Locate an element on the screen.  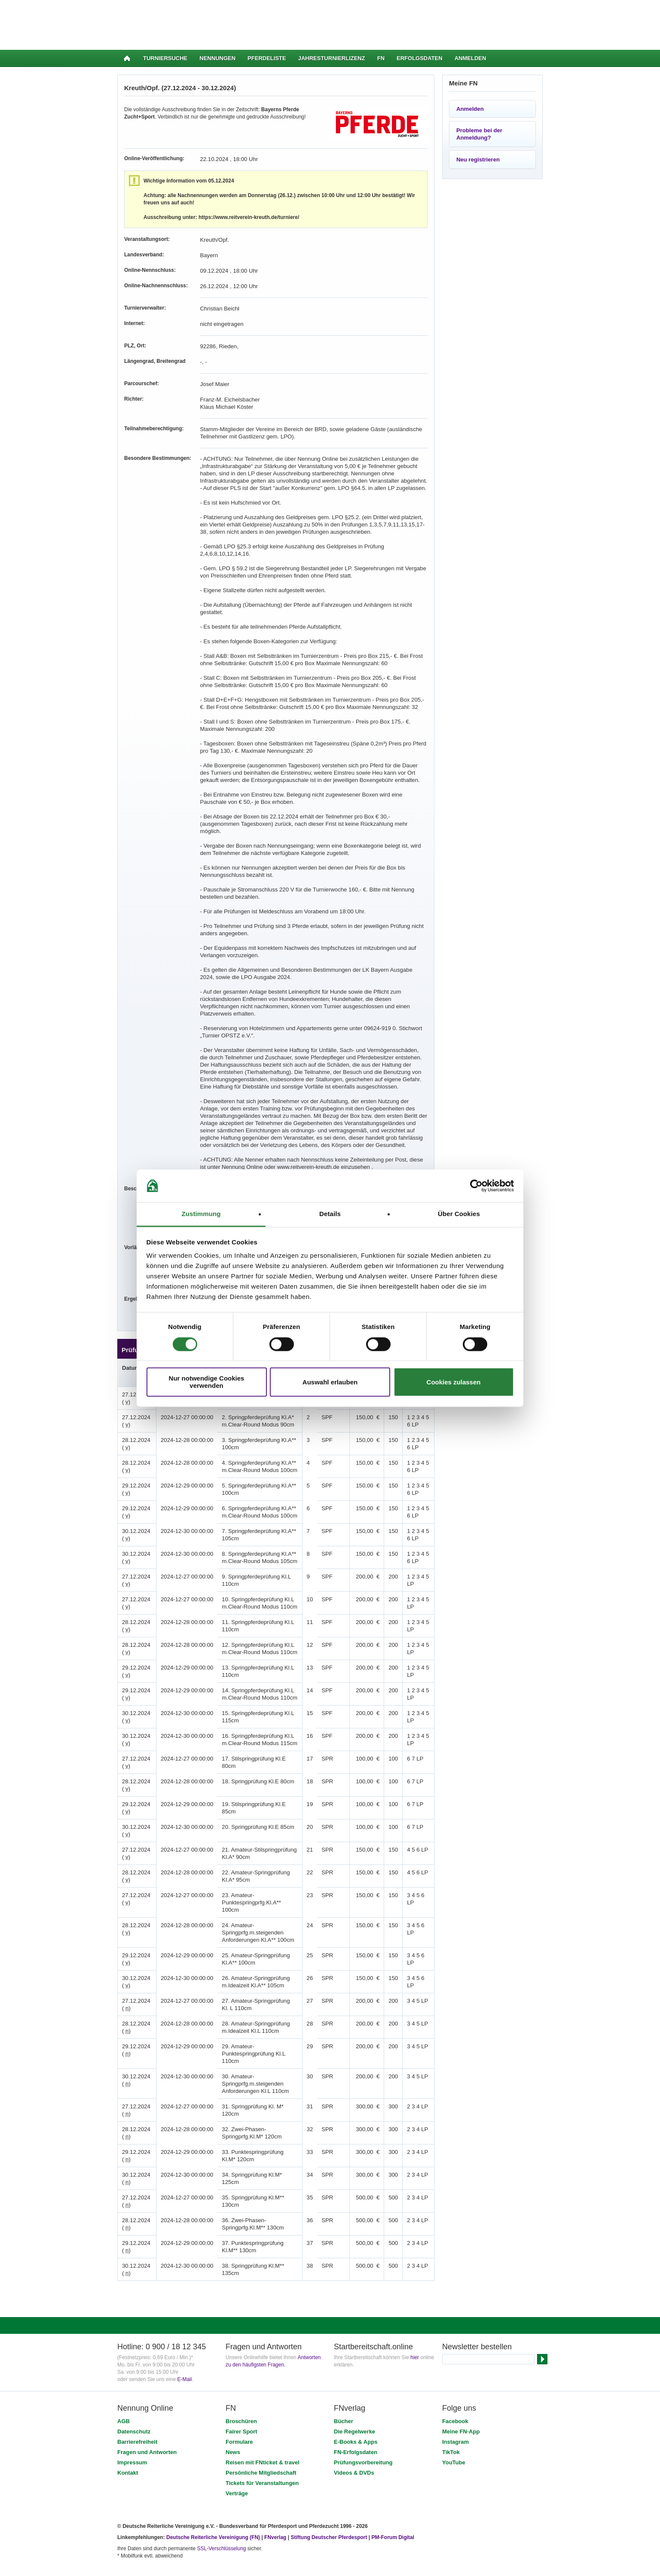
PM-Forum Digital is located at coordinates (393, 2479).